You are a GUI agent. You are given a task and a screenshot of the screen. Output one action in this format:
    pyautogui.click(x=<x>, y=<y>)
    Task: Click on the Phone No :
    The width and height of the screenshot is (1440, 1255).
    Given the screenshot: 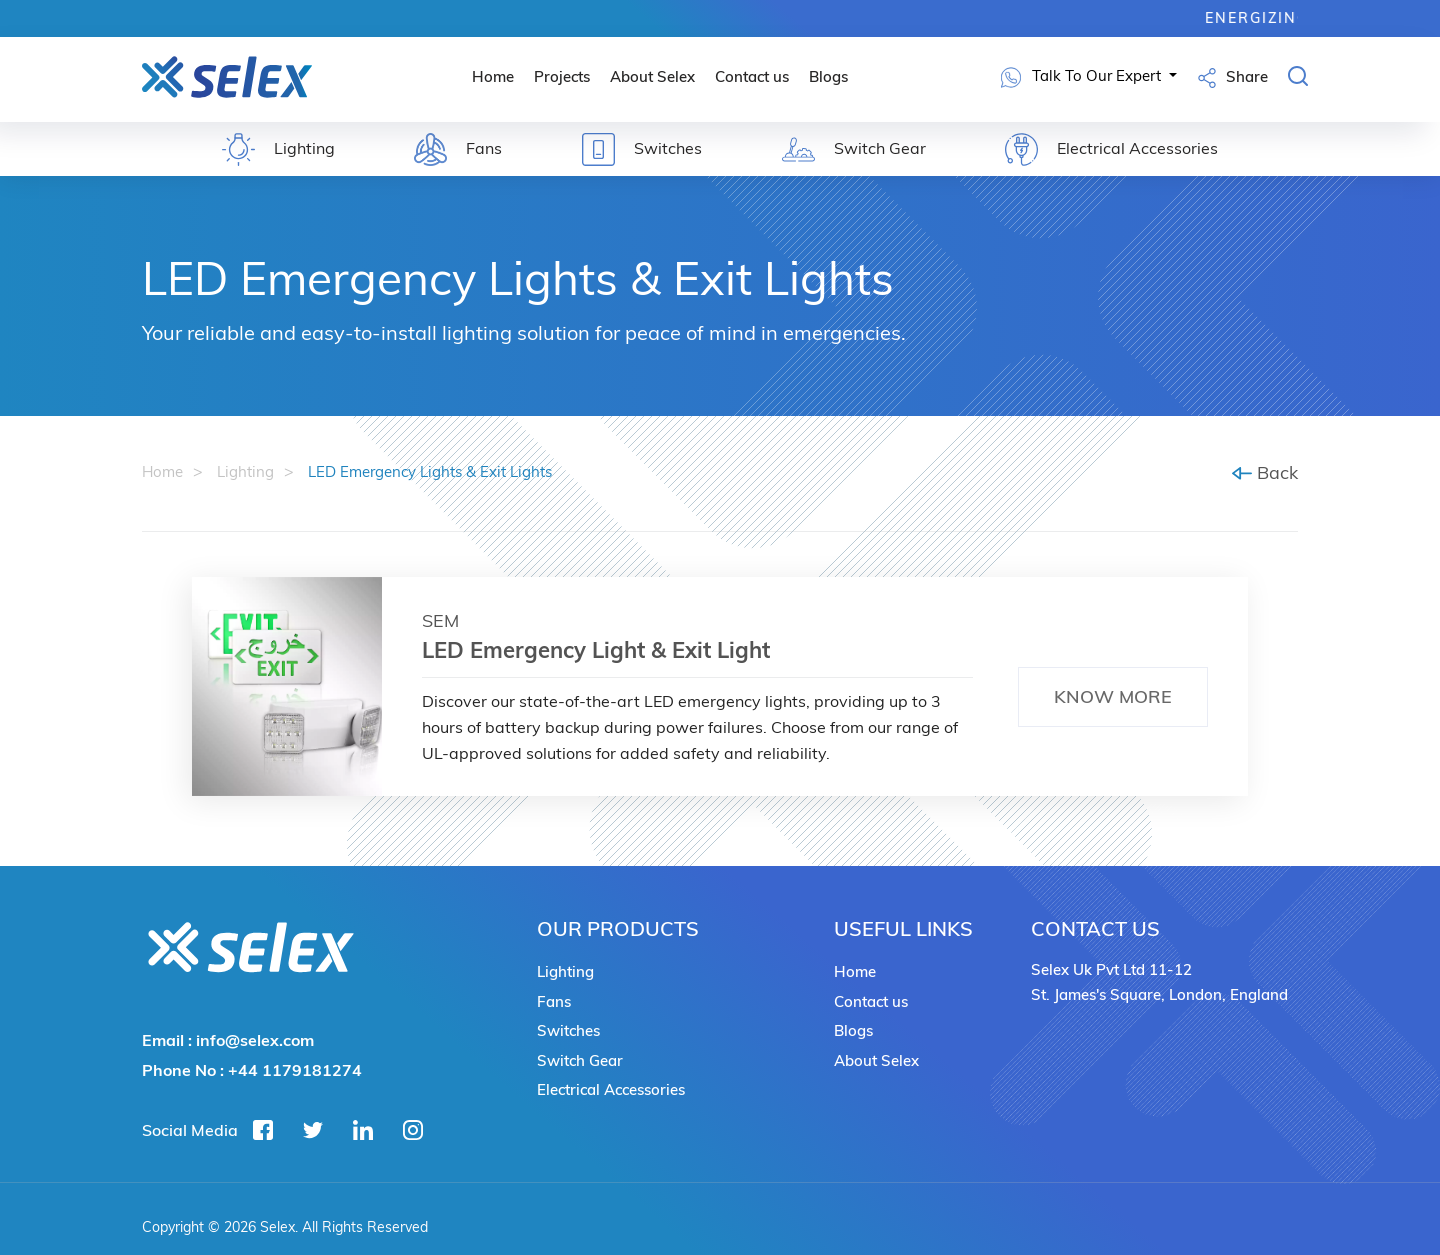 What is the action you would take?
    pyautogui.click(x=252, y=1070)
    